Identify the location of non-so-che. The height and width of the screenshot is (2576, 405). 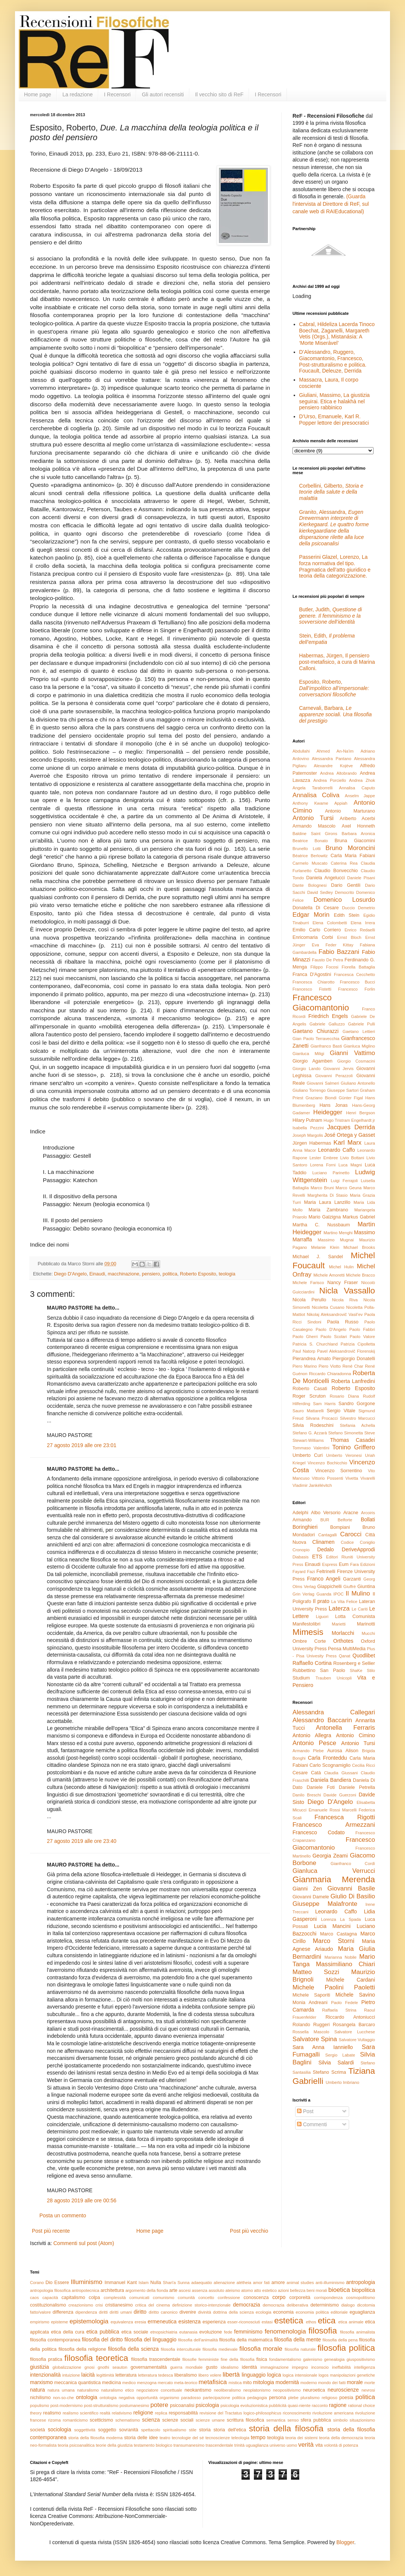
(63, 2397).